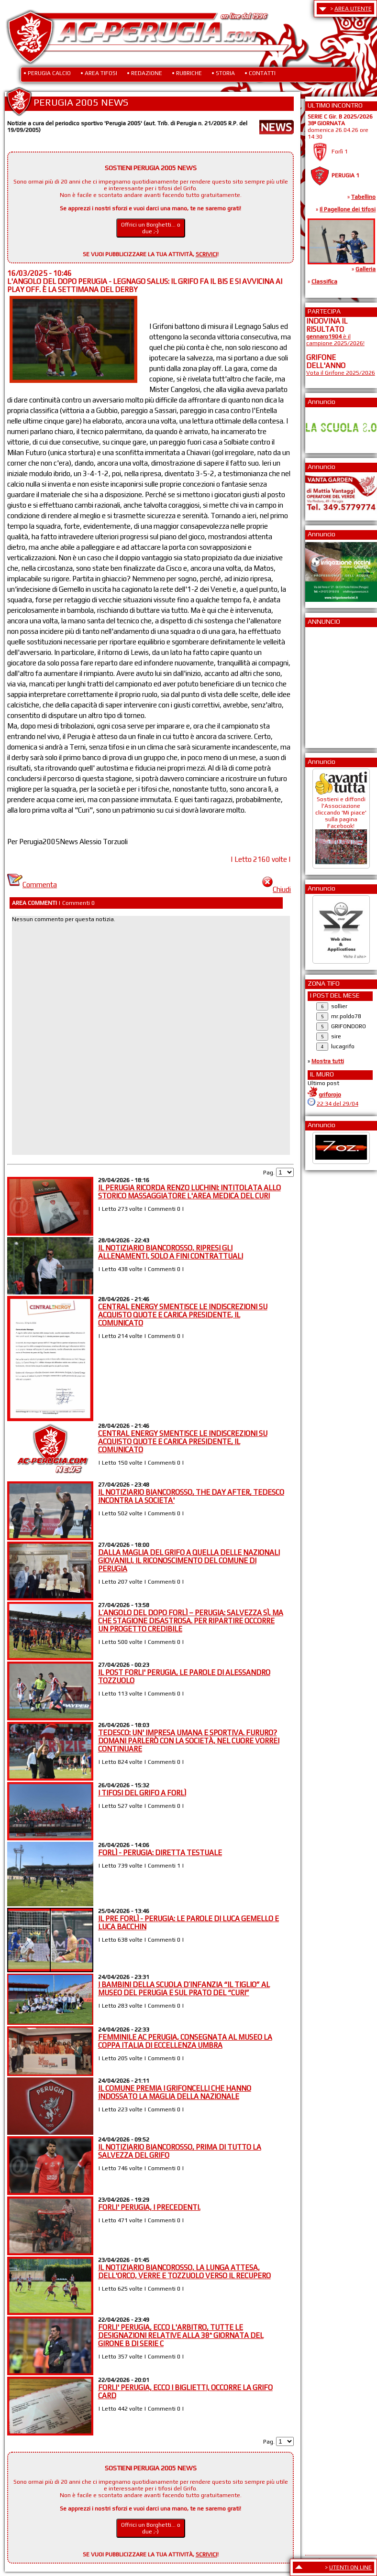 The width and height of the screenshot is (377, 2576). Describe the element at coordinates (47, 73) in the screenshot. I see `• PERUGIA CALCIO` at that location.